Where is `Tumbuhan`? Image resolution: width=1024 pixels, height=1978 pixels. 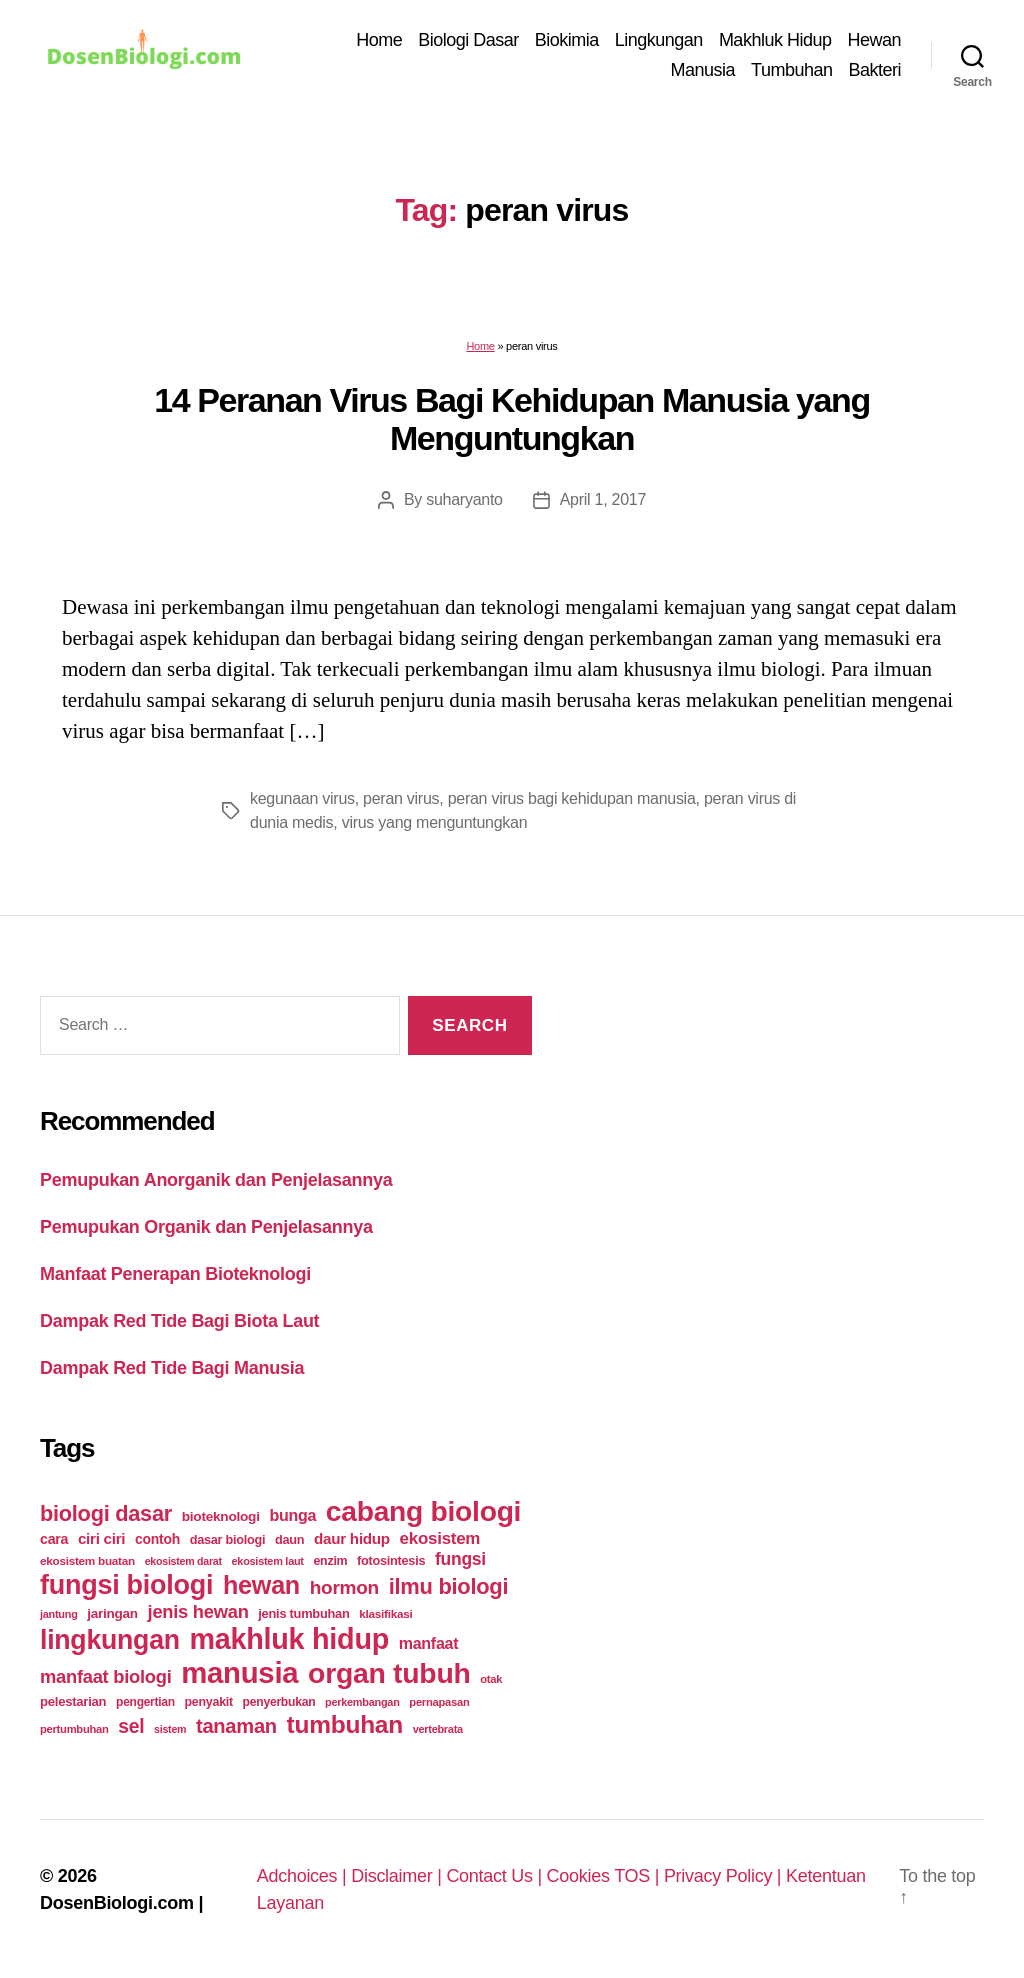
Tumbuhan is located at coordinates (791, 70).